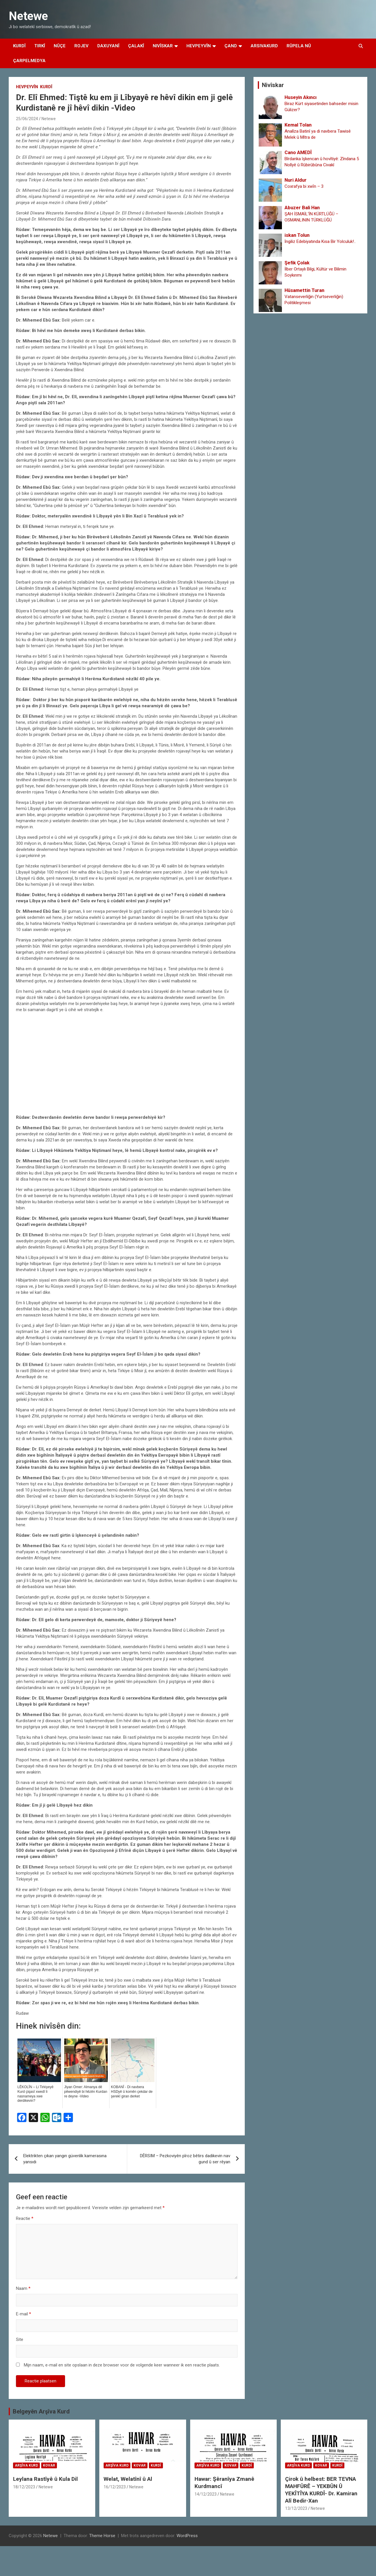 The width and height of the screenshot is (376, 2576). What do you see at coordinates (230, 45) in the screenshot?
I see `Çand` at bounding box center [230, 45].